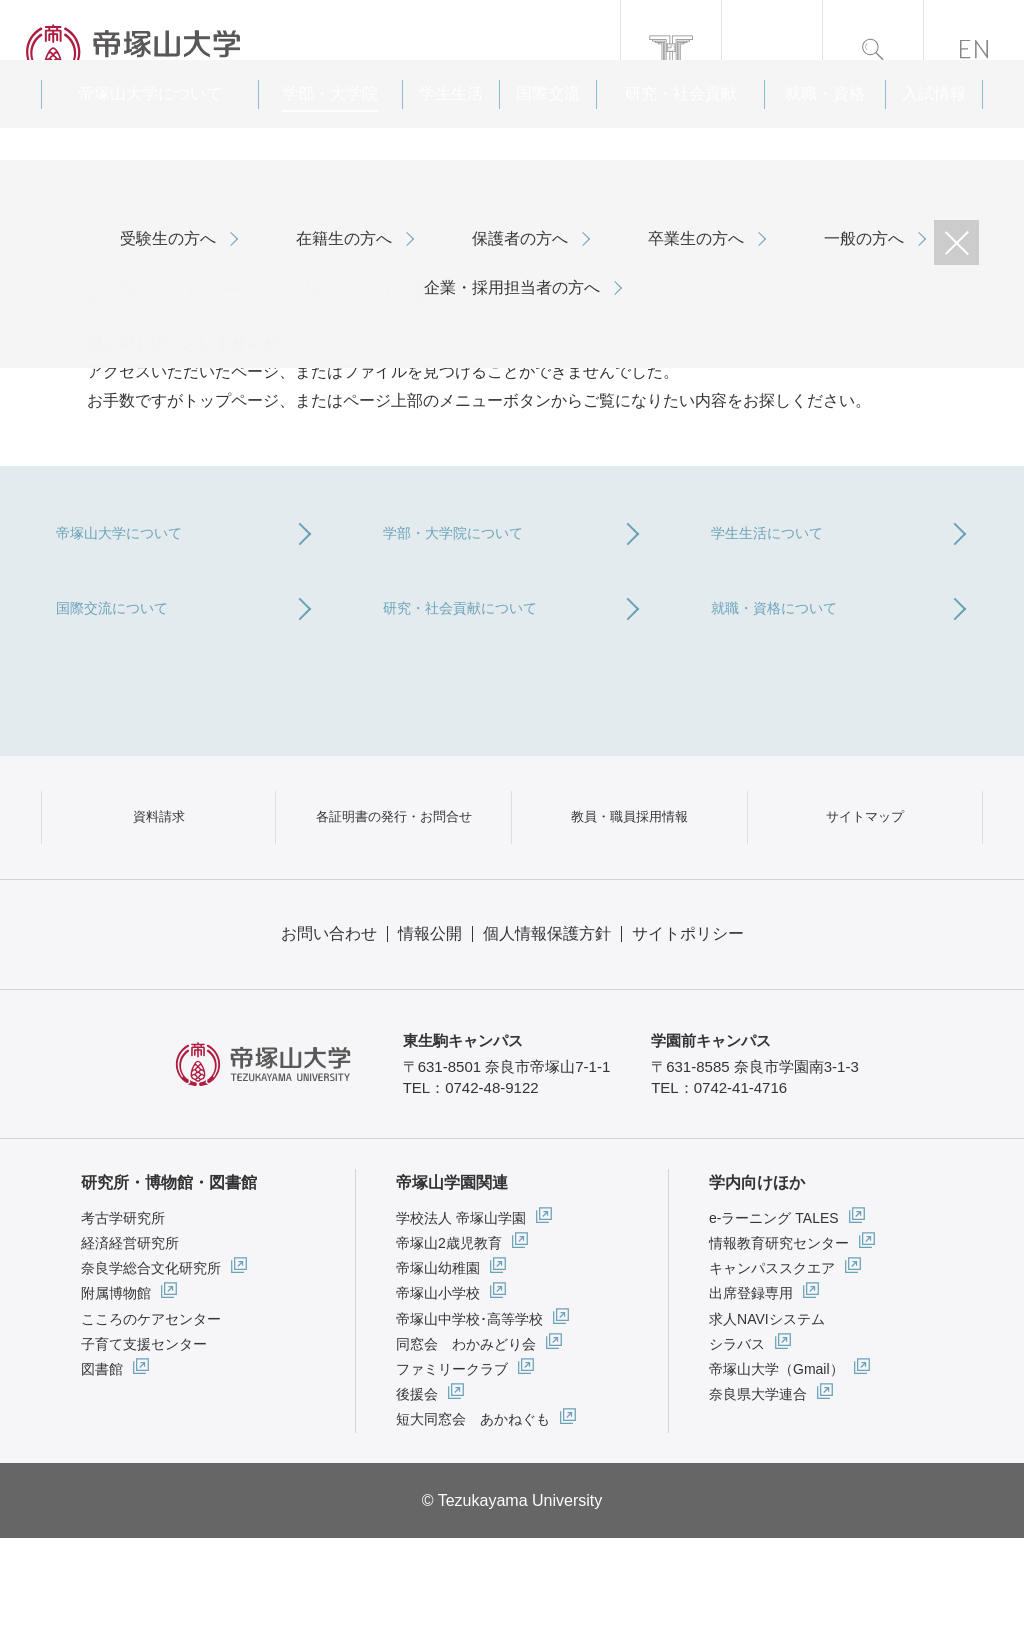  I want to click on 帝塚山大学（Gmail）, so click(776, 1462).